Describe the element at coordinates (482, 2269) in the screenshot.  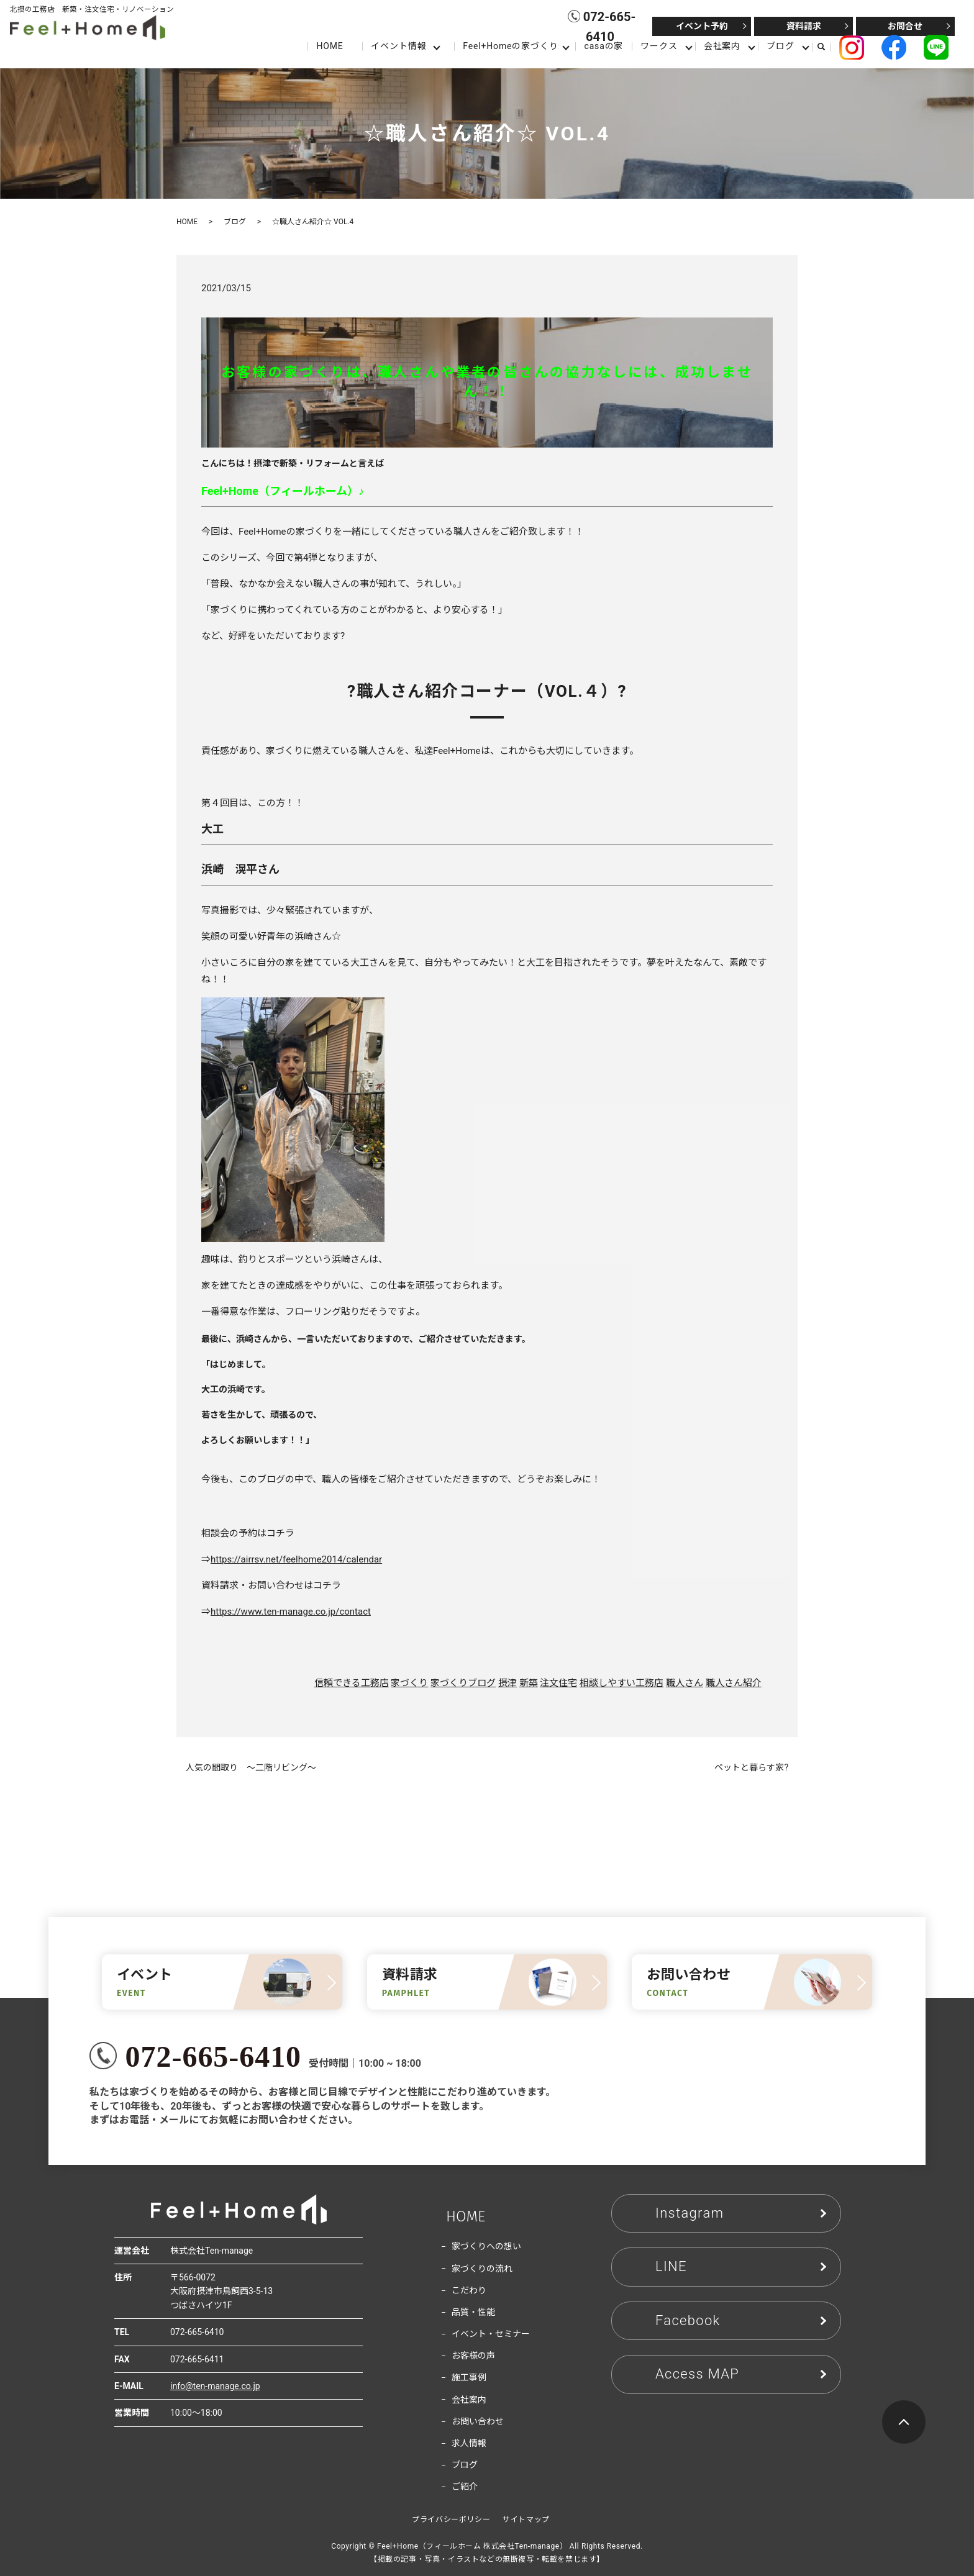
I see `家づくりの流れ` at that location.